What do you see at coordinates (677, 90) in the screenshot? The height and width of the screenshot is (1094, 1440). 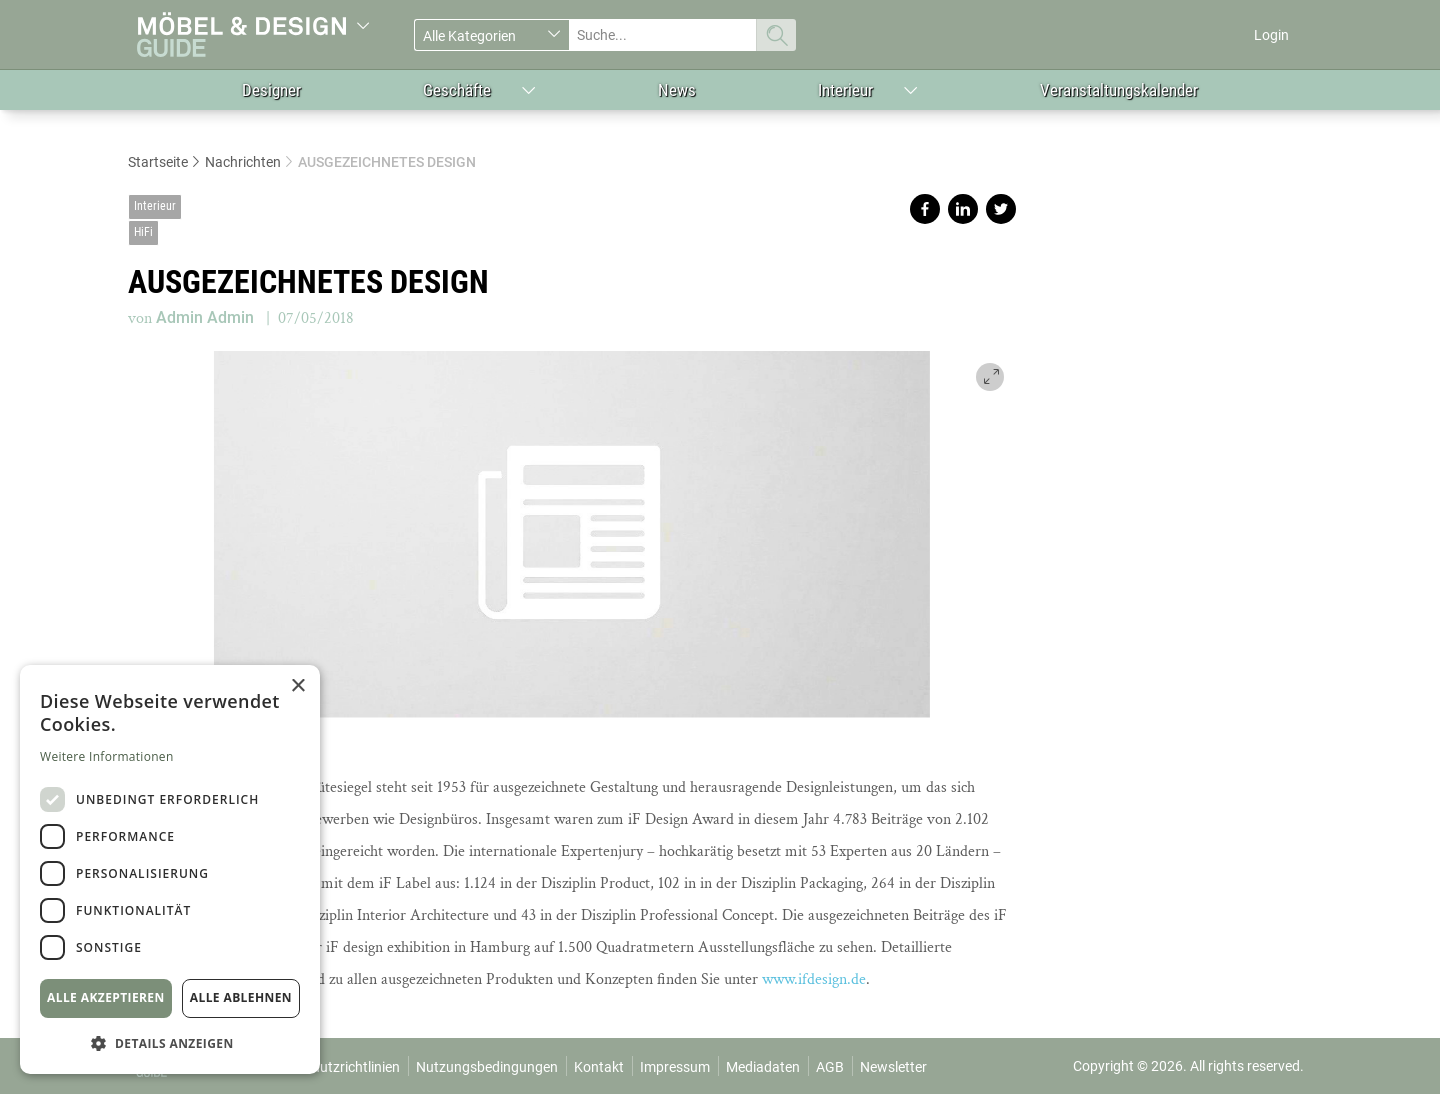 I see `News` at bounding box center [677, 90].